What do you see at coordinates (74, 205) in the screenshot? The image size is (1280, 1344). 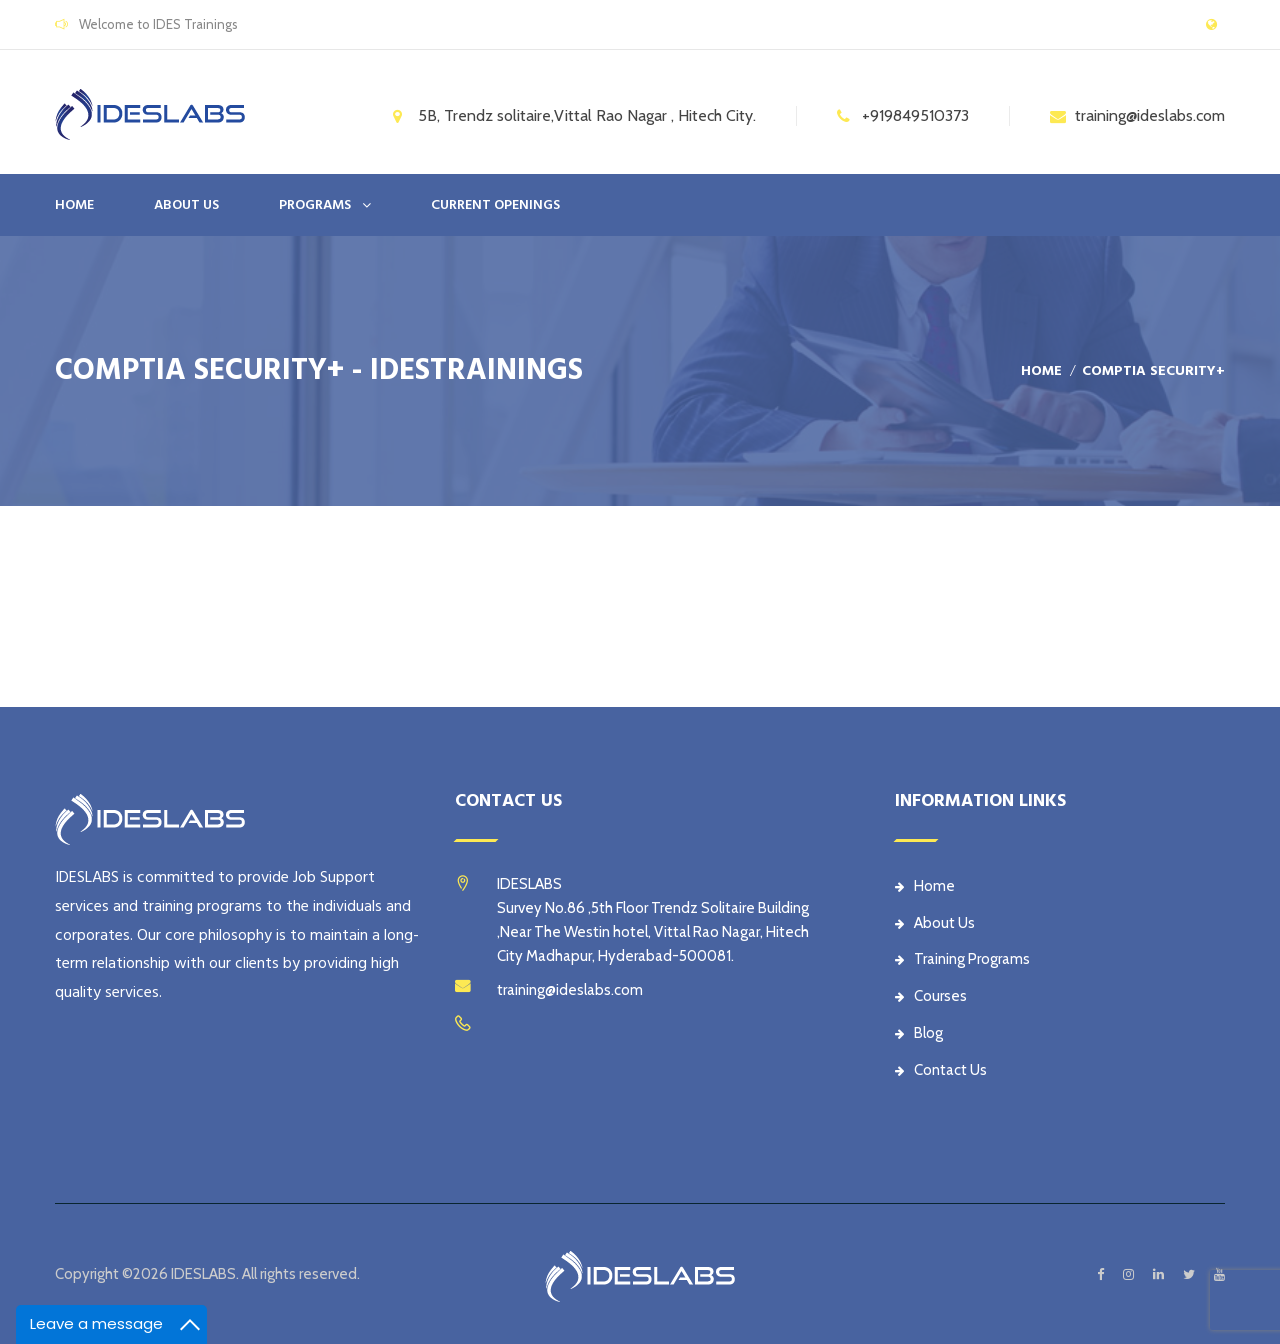 I see `Home` at bounding box center [74, 205].